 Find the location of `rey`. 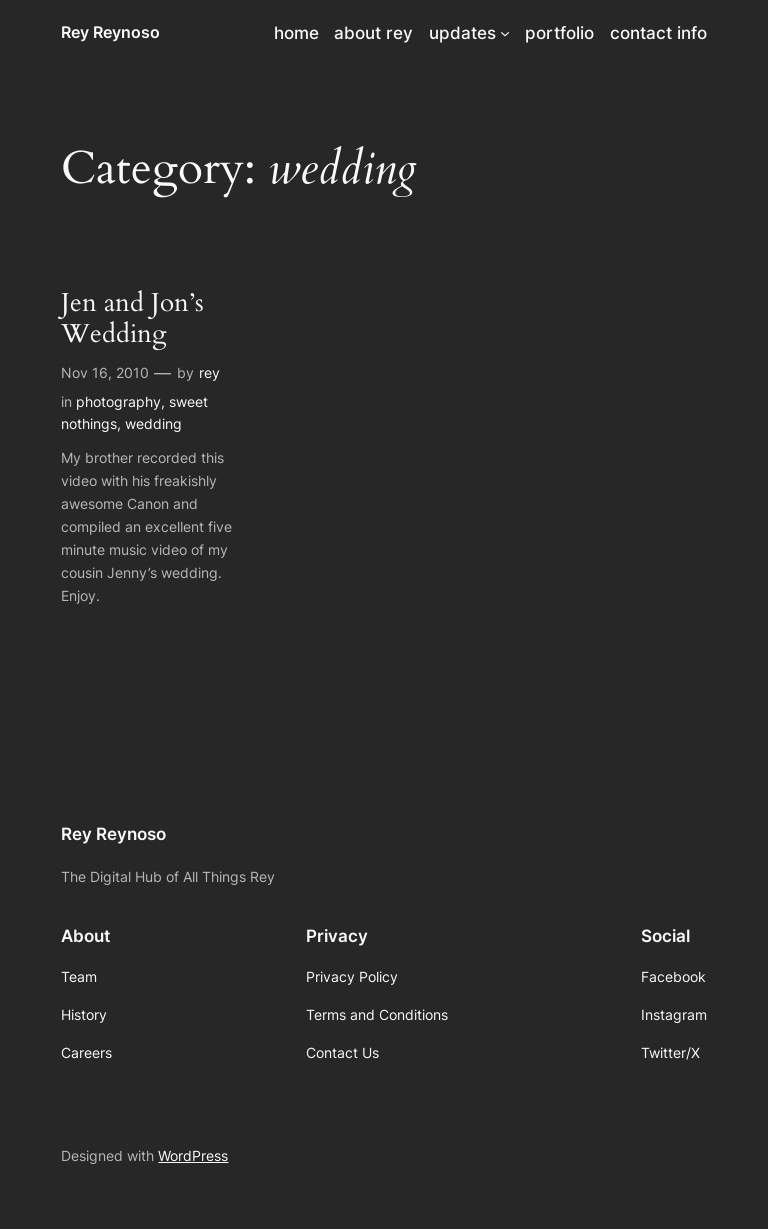

rey is located at coordinates (209, 372).